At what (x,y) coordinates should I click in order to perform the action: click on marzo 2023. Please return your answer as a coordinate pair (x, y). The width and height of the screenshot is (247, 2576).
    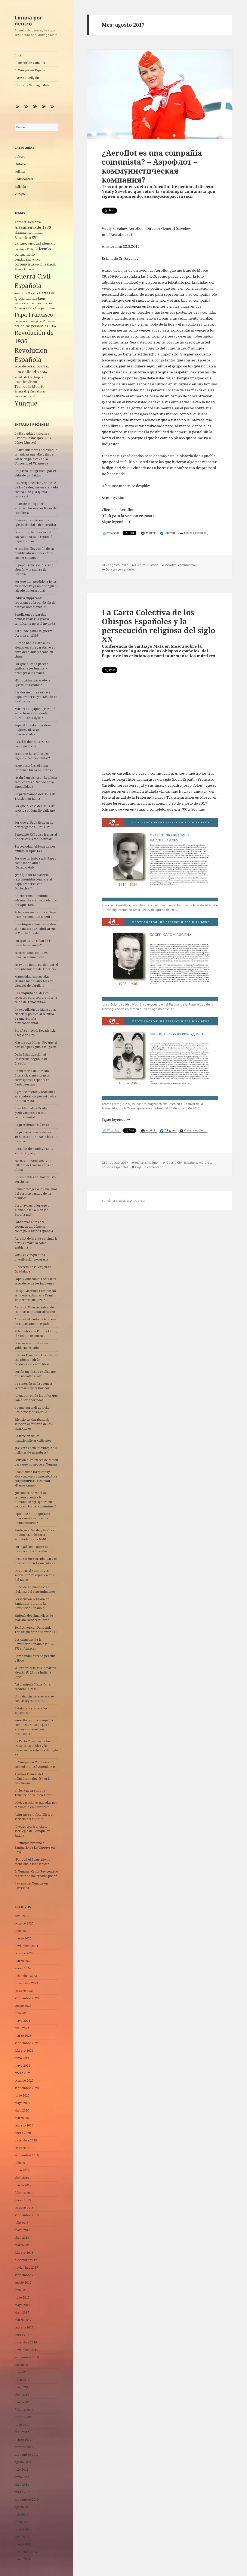
    Looking at the image, I should click on (23, 2035).